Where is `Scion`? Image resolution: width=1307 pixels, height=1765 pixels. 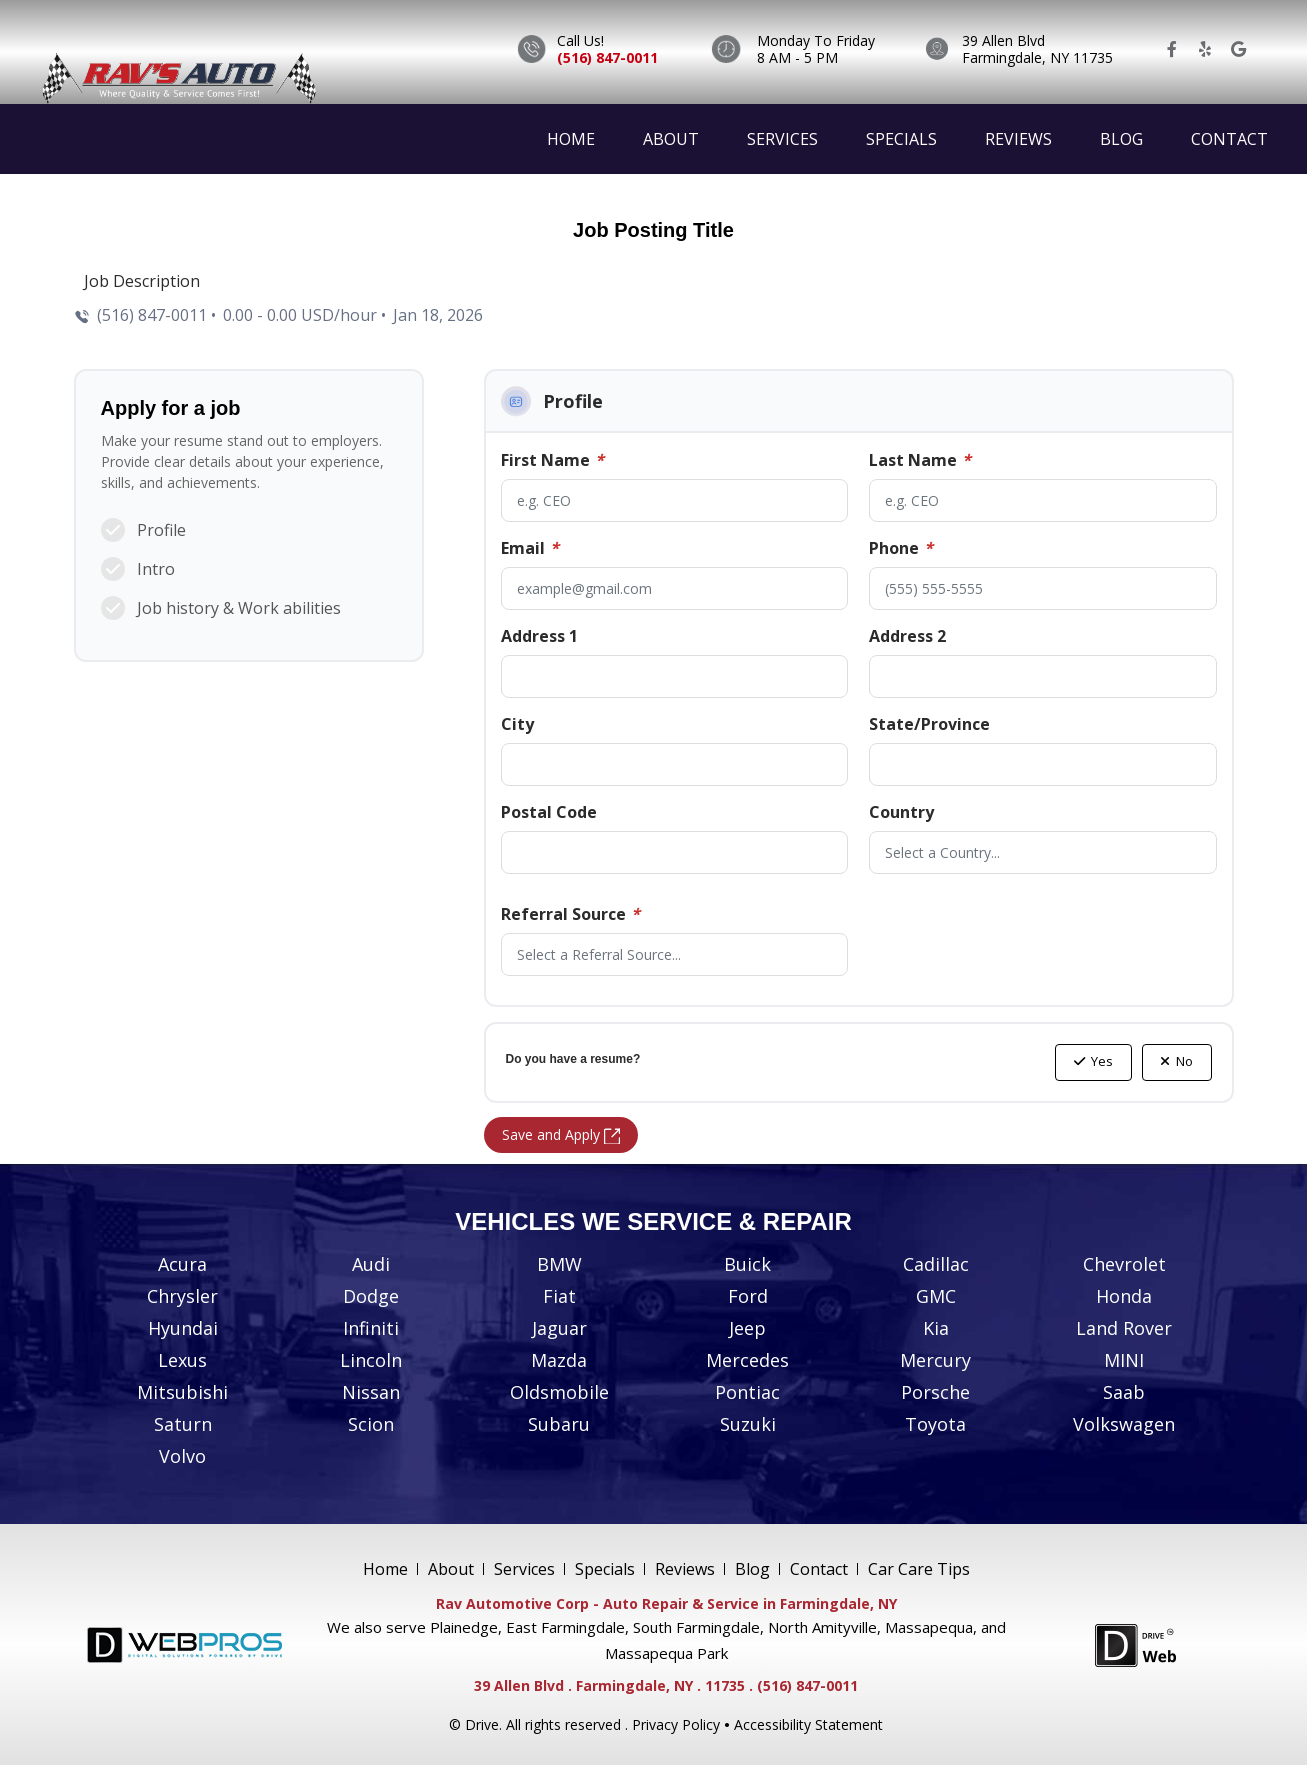
Scion is located at coordinates (371, 1424).